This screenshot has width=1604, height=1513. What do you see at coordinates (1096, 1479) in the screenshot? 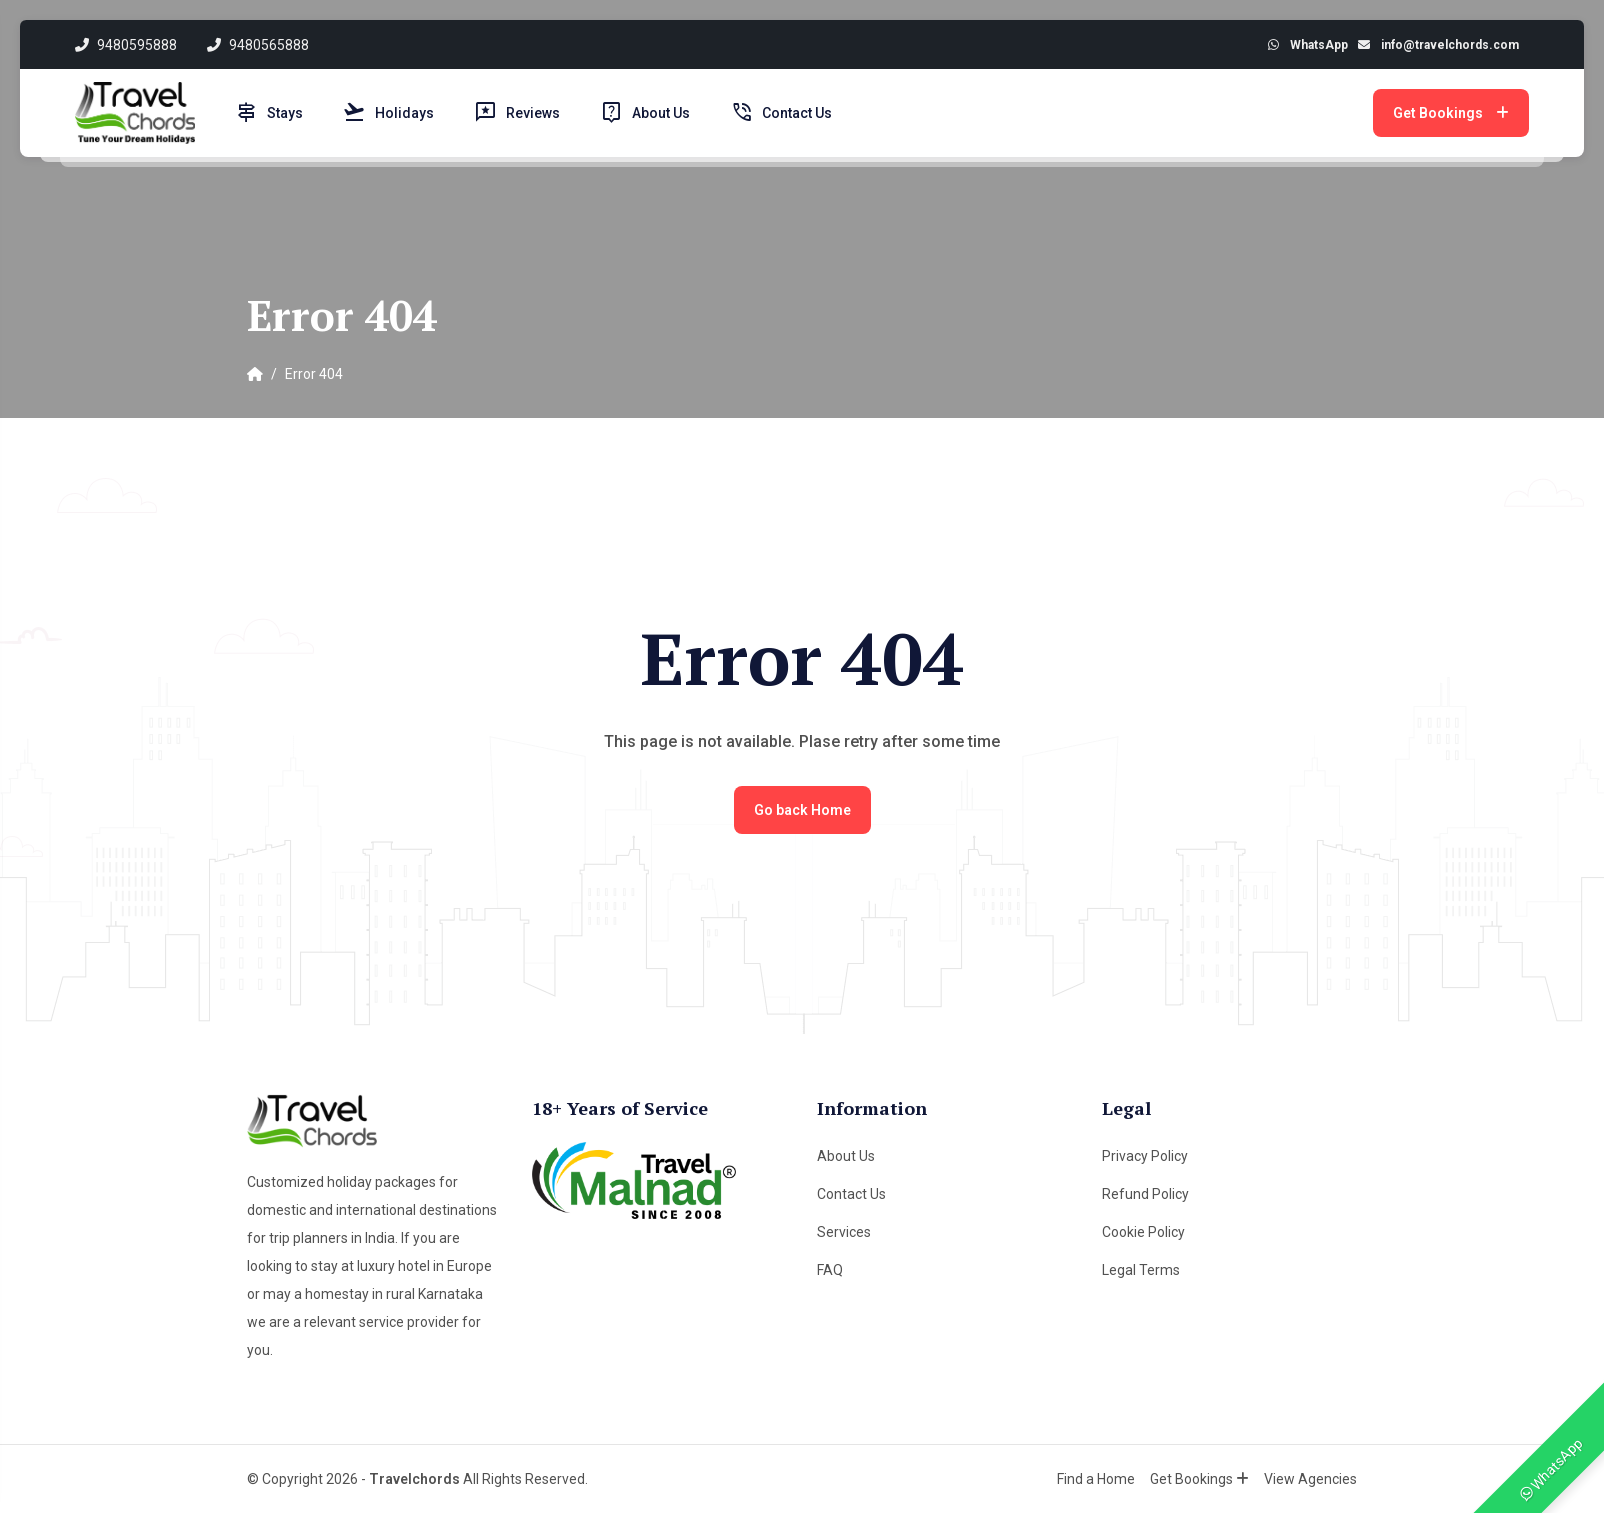
I see `Find a Home` at bounding box center [1096, 1479].